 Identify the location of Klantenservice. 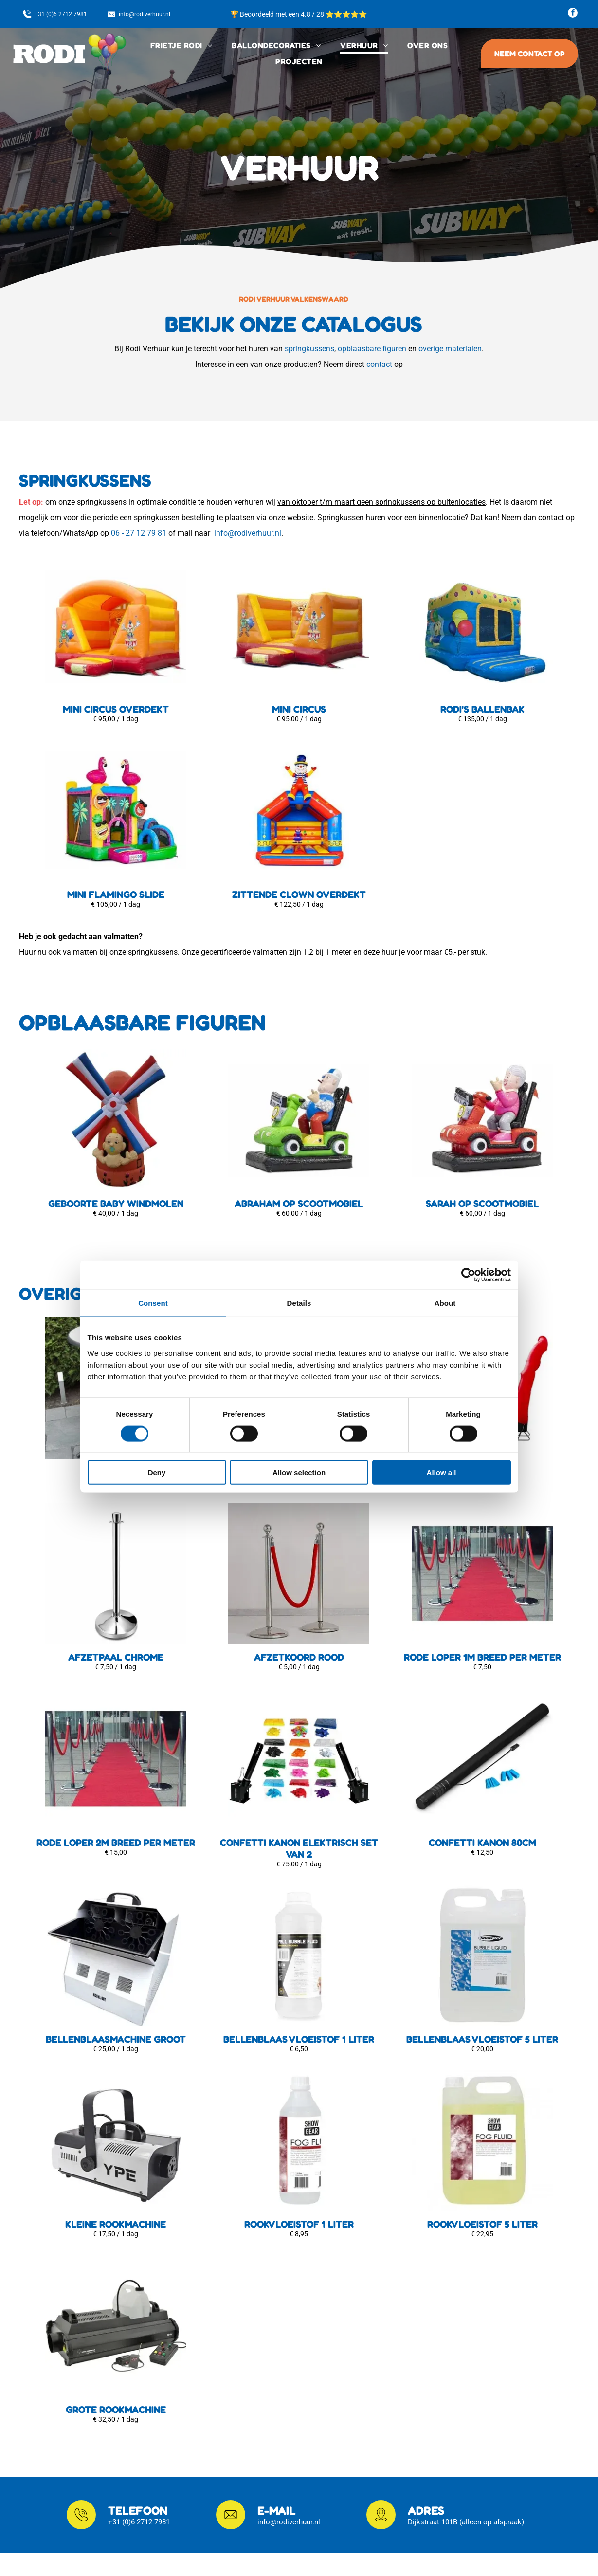
(207, 2452).